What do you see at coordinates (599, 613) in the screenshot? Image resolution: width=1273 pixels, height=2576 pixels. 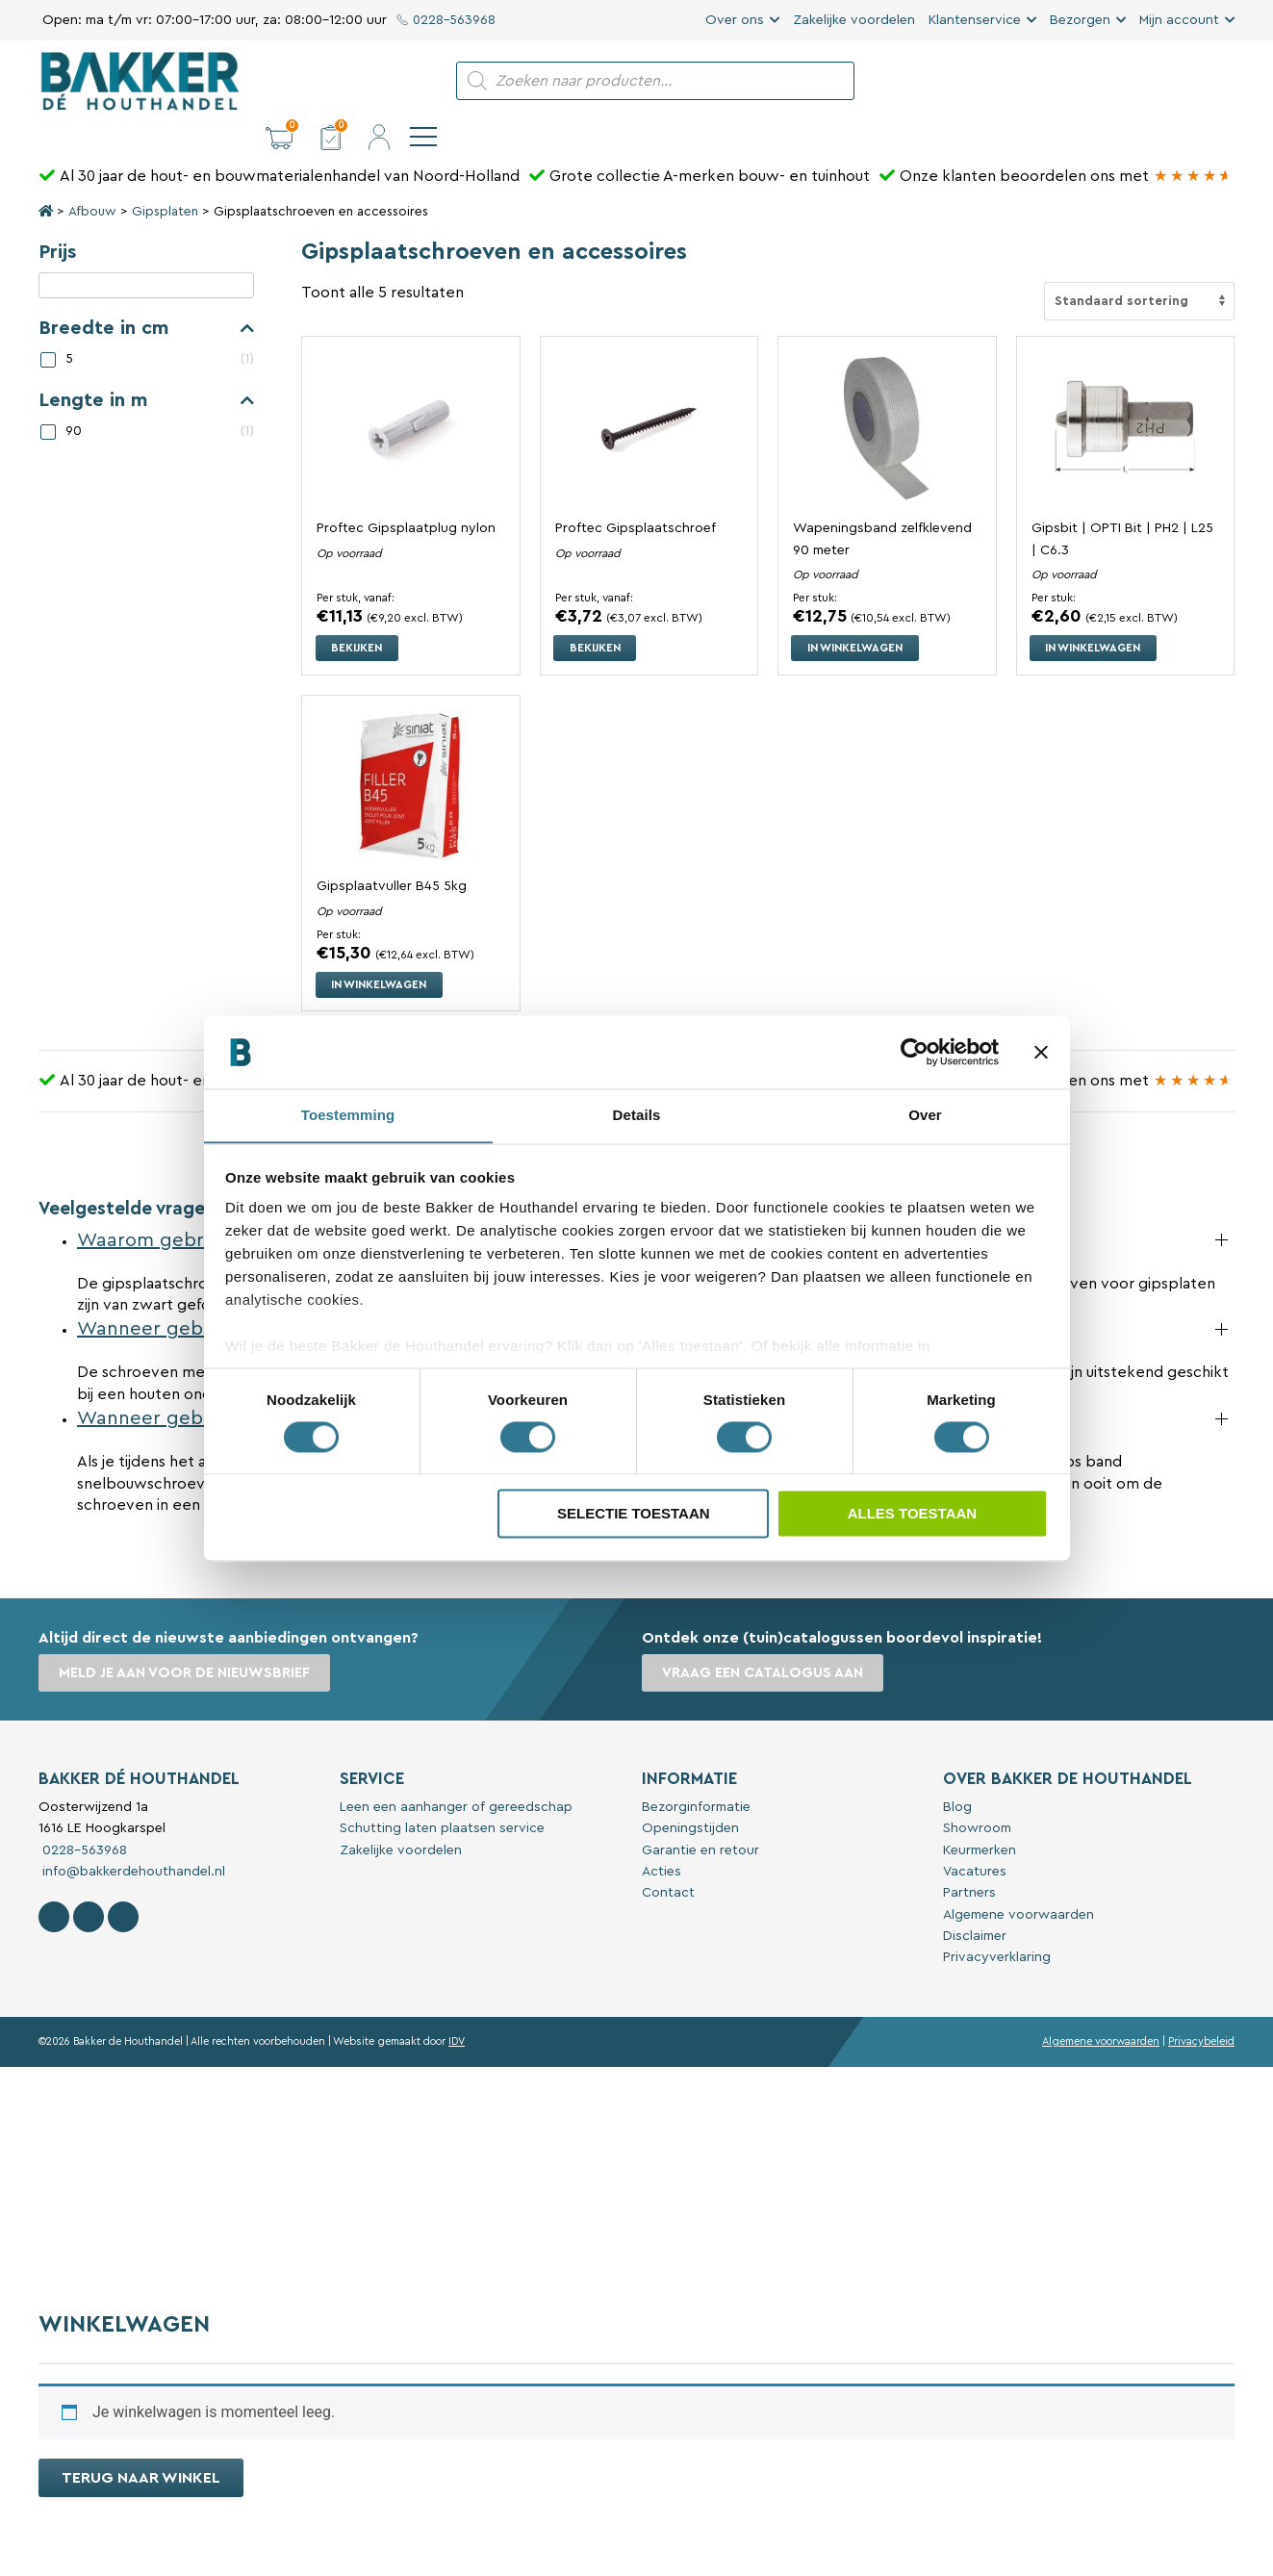 I see `Bekijken [Selecteer opties voor “Proftec Gipsplaatschroef”]` at bounding box center [599, 613].